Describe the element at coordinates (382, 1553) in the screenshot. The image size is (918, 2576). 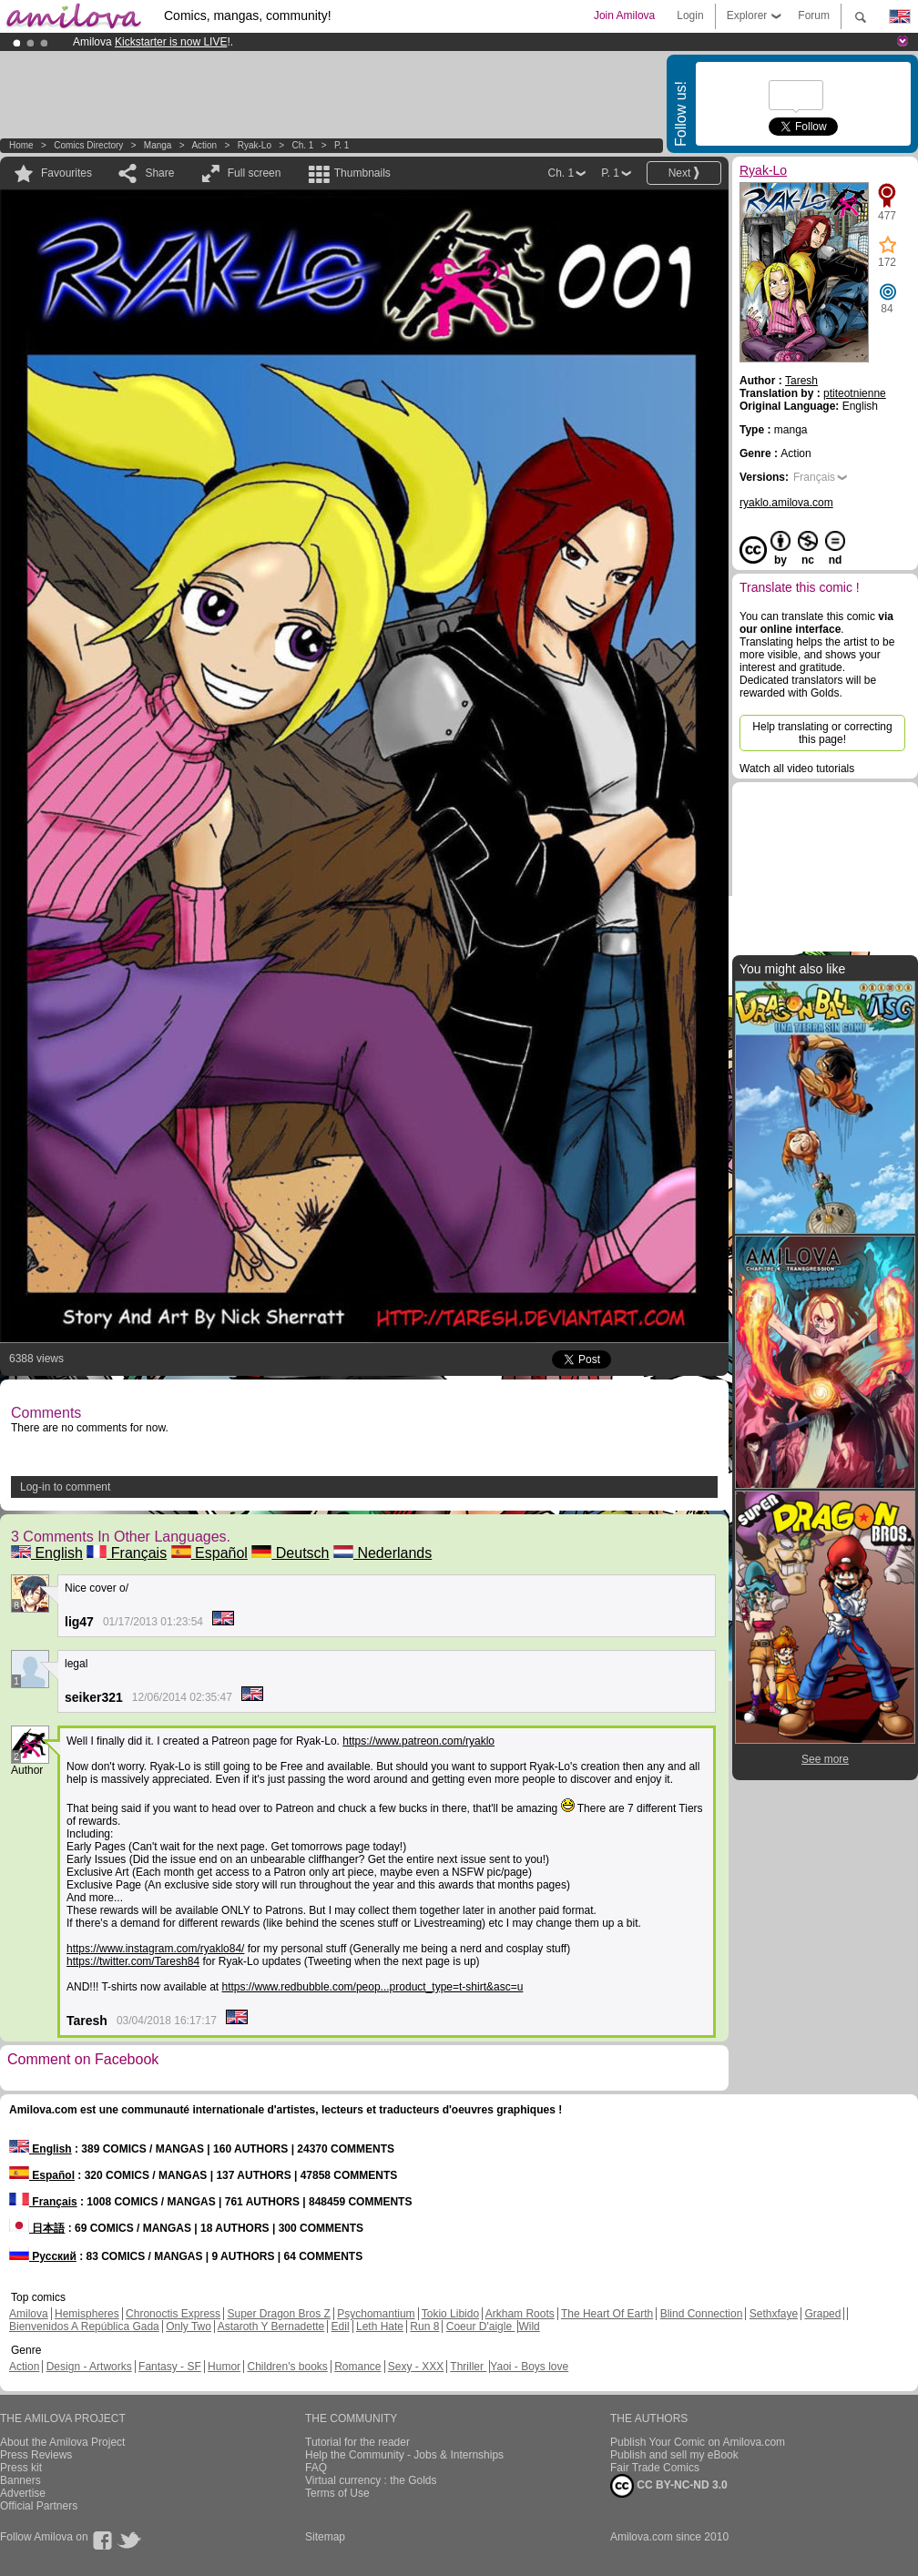
I see `Nederlands` at that location.